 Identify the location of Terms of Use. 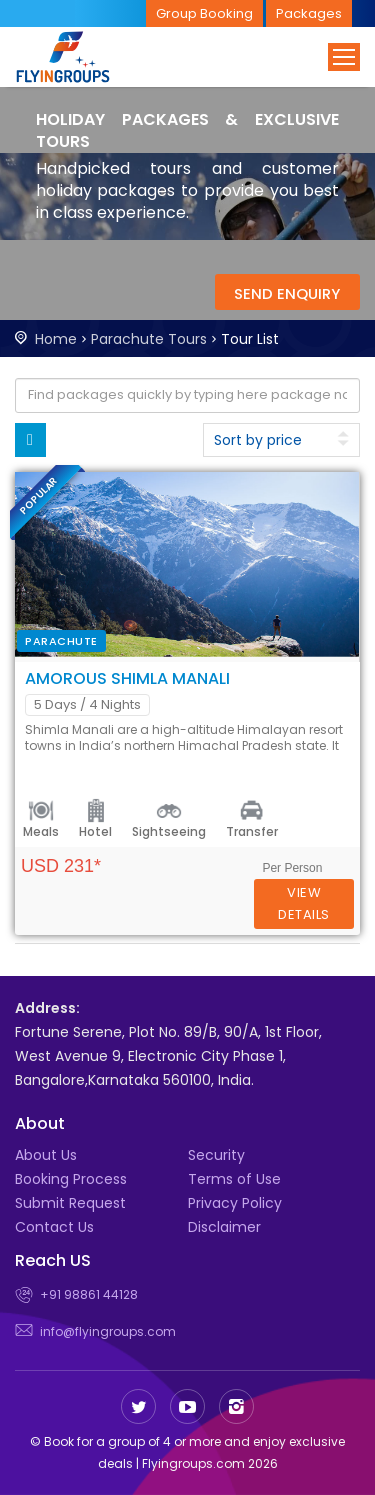
(234, 1179).